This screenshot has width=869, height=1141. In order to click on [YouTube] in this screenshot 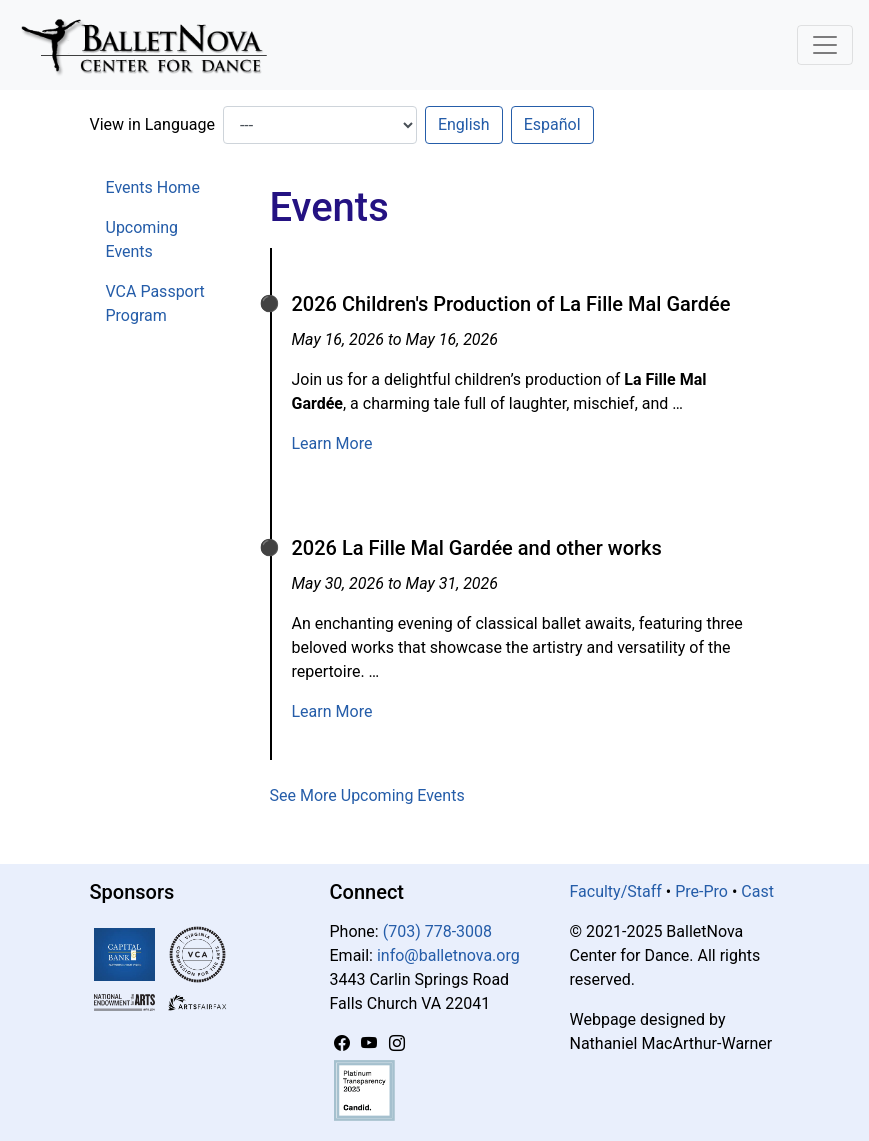, I will do `click(371, 1043)`.